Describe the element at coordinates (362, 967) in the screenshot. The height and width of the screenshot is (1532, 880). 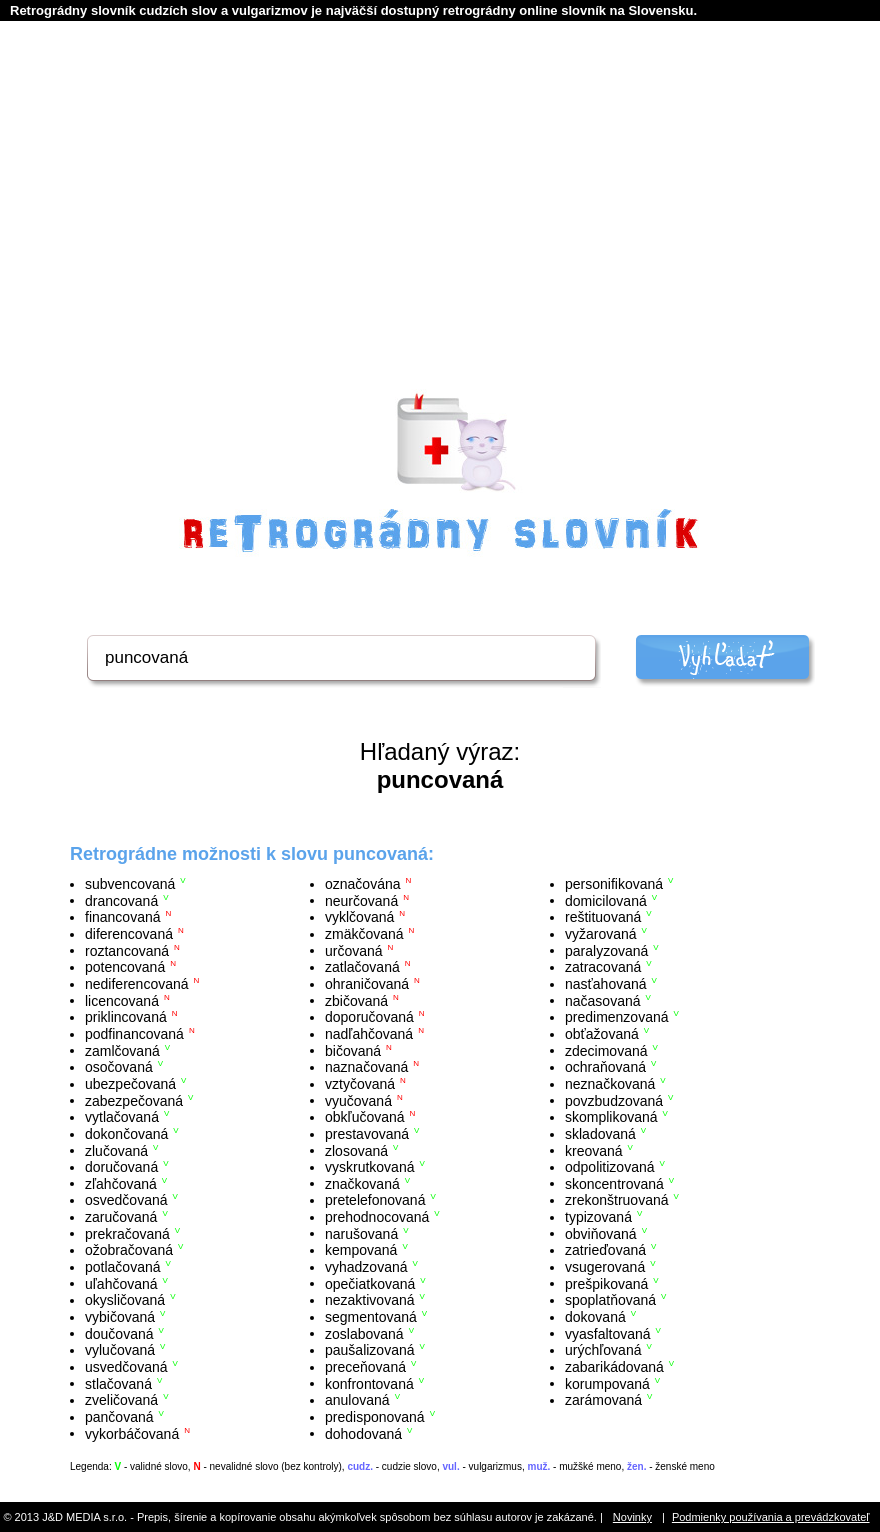
I see `zatlačovaná` at that location.